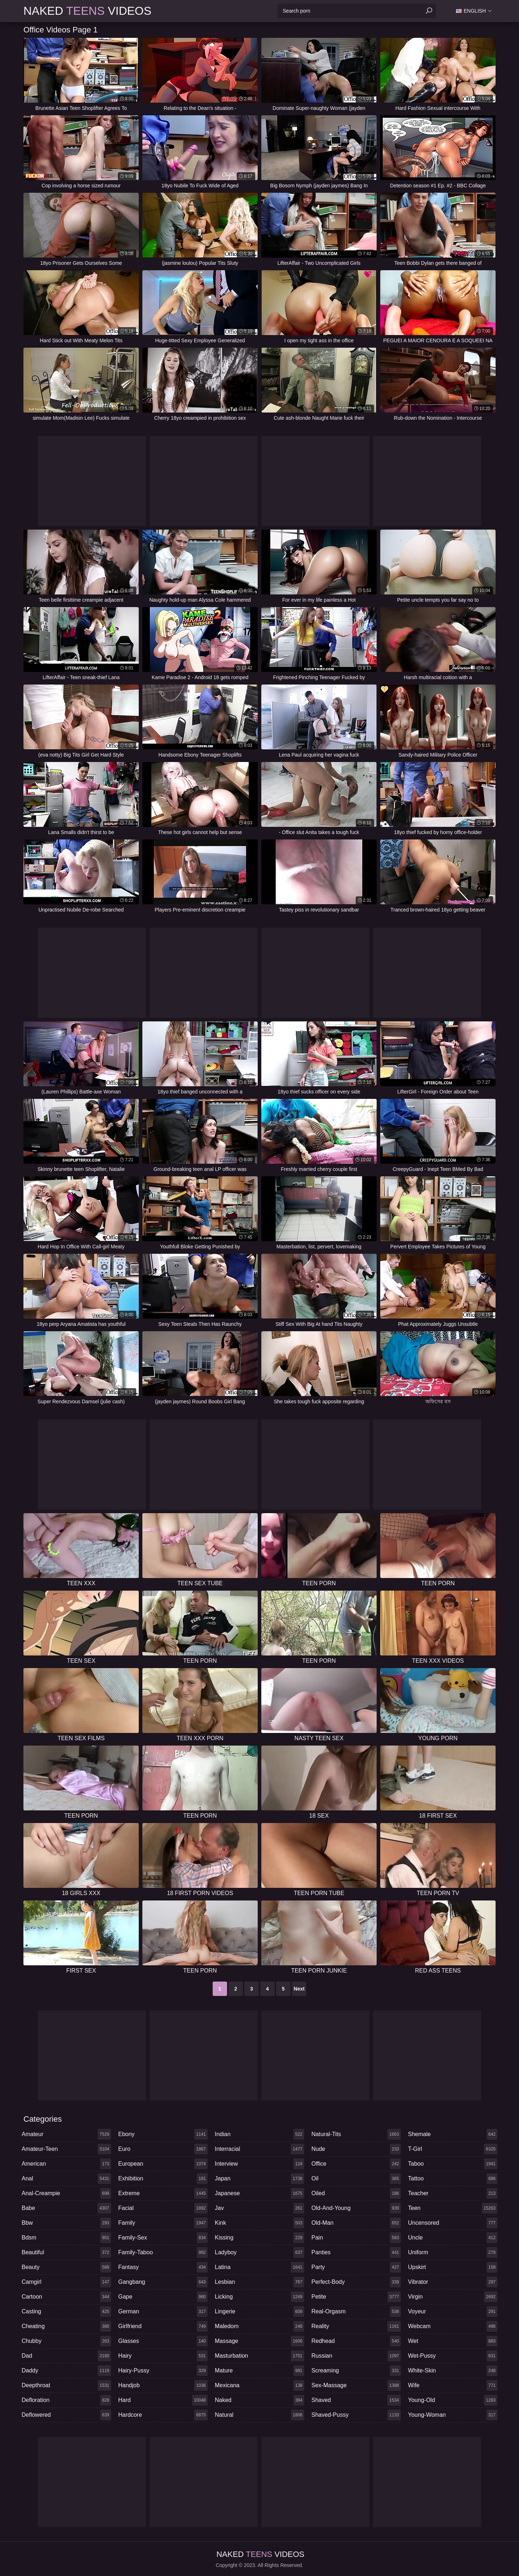 The height and width of the screenshot is (2576, 519). I want to click on shemale, so click(452, 2134).